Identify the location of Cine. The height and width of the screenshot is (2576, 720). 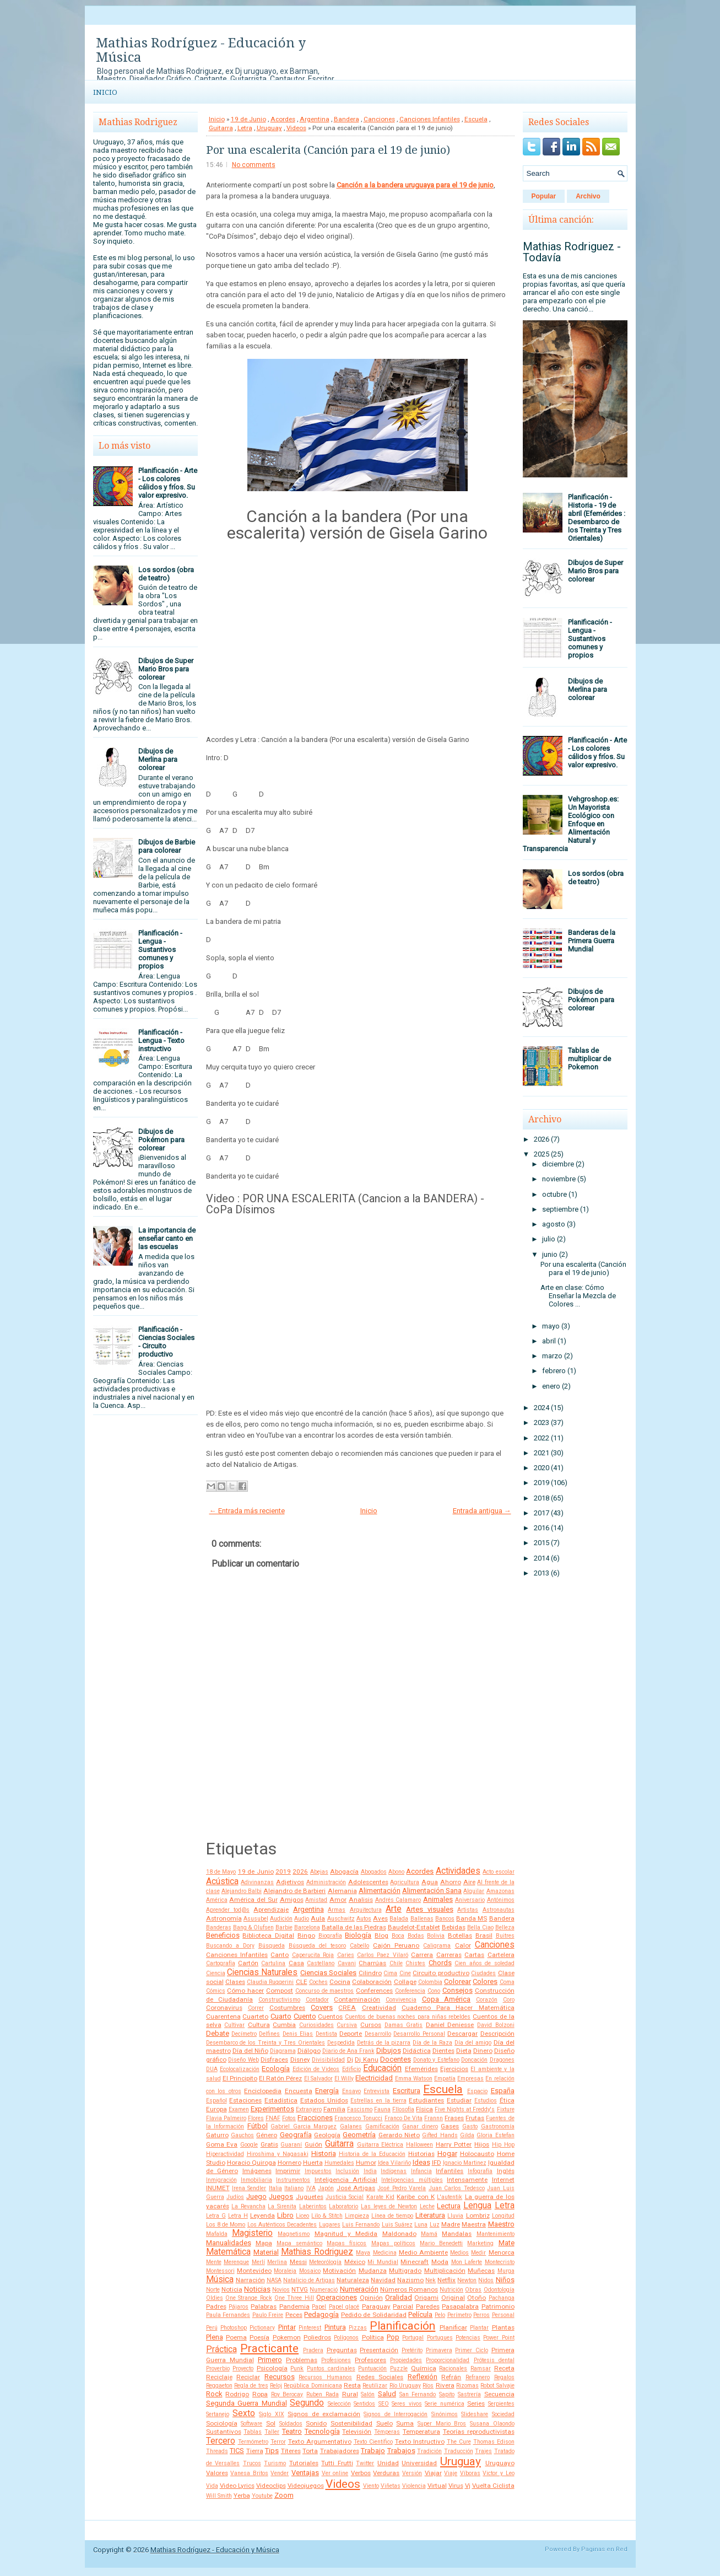
(405, 1973).